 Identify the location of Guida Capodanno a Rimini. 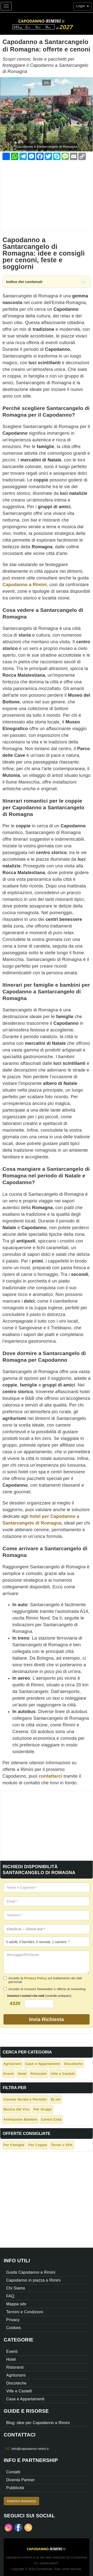
(30, 2272).